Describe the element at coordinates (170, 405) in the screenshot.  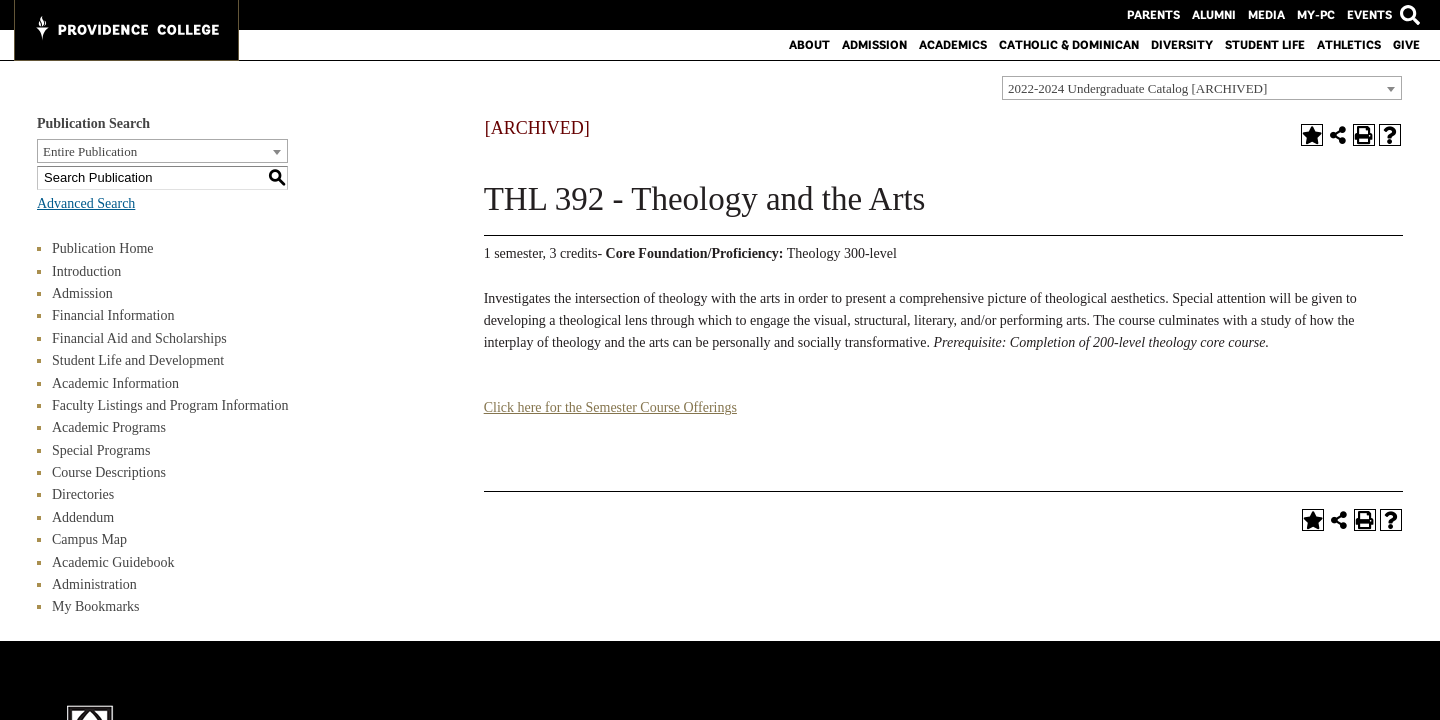
I see `Faculty Listings and Program Information` at that location.